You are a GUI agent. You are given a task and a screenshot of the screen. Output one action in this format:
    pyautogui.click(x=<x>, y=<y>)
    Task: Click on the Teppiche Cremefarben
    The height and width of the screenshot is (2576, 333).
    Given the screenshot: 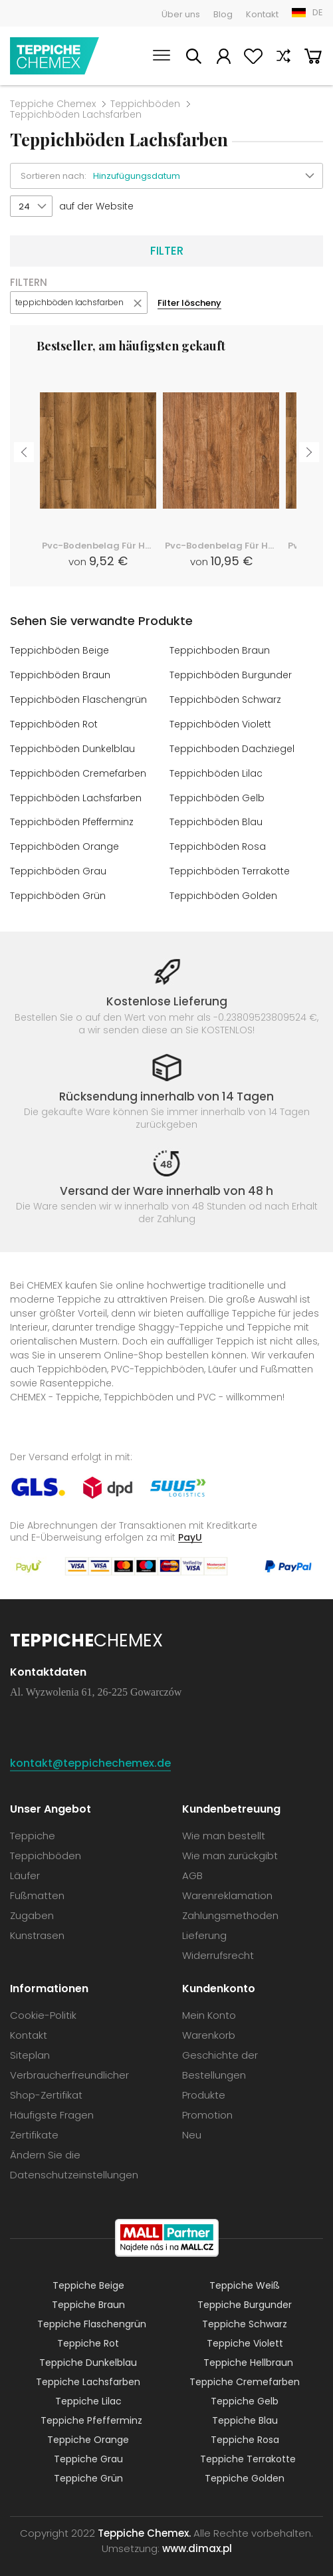 What is the action you would take?
    pyautogui.click(x=244, y=2375)
    